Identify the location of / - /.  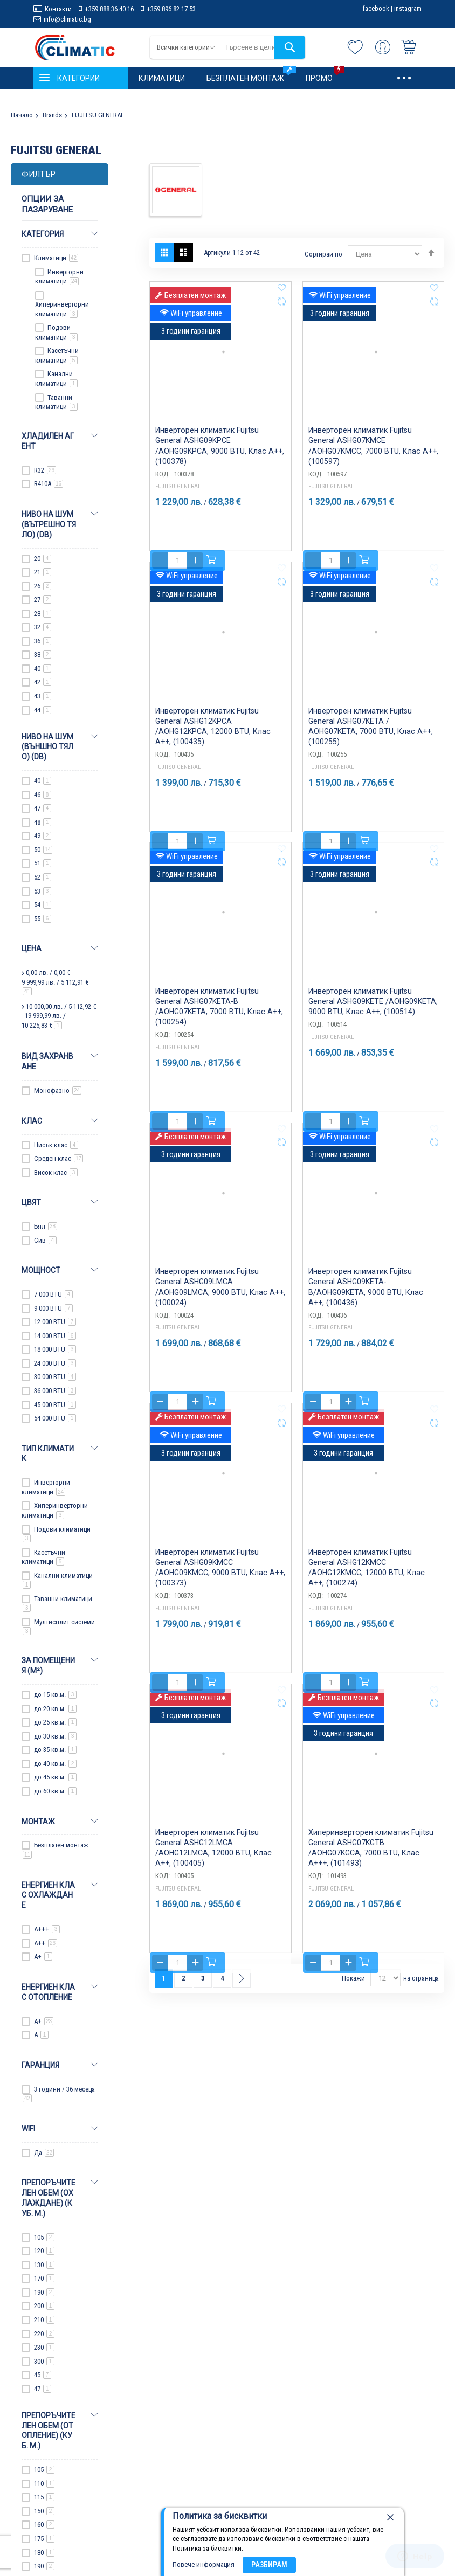
(55, 981).